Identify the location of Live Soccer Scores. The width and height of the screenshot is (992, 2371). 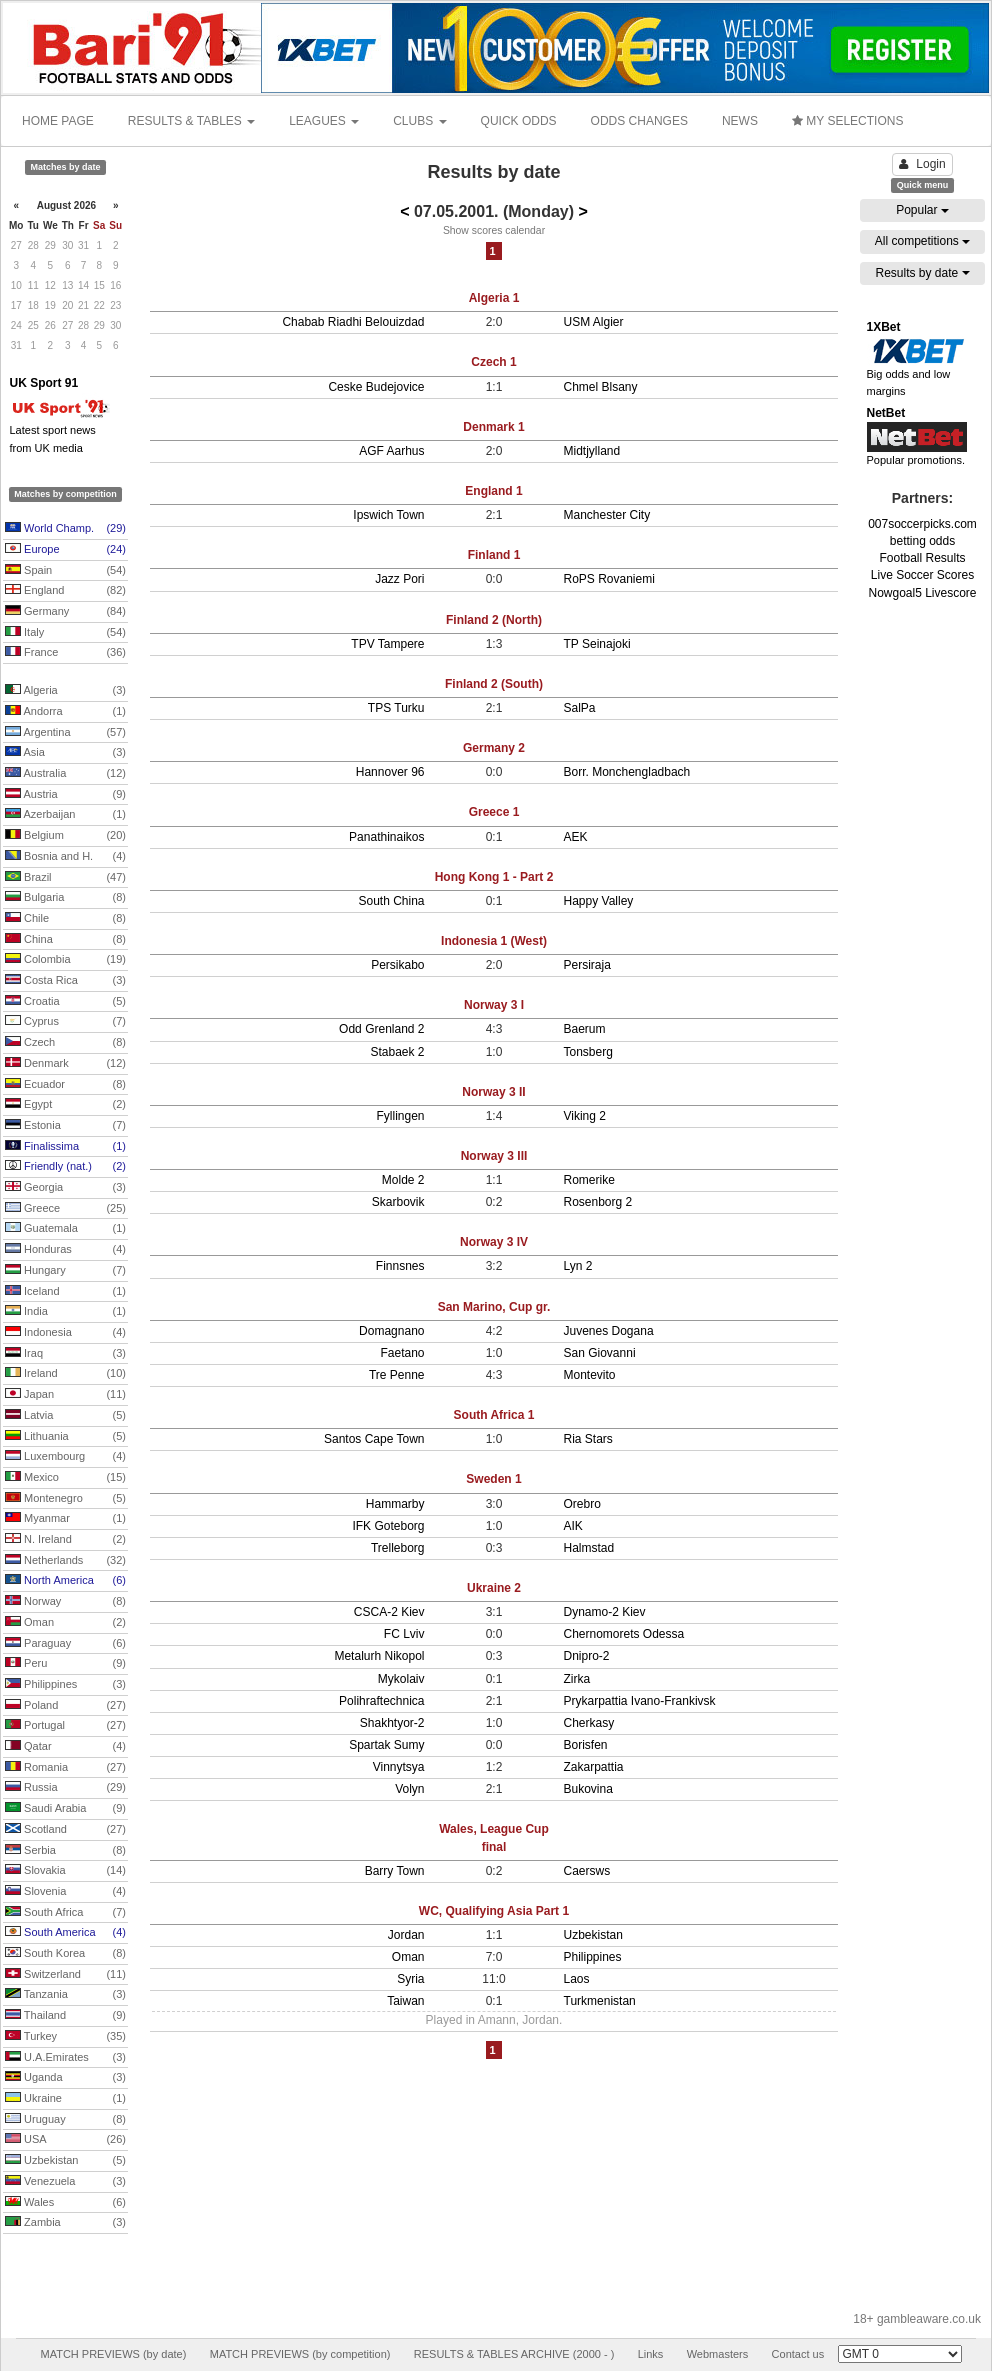
(922, 575).